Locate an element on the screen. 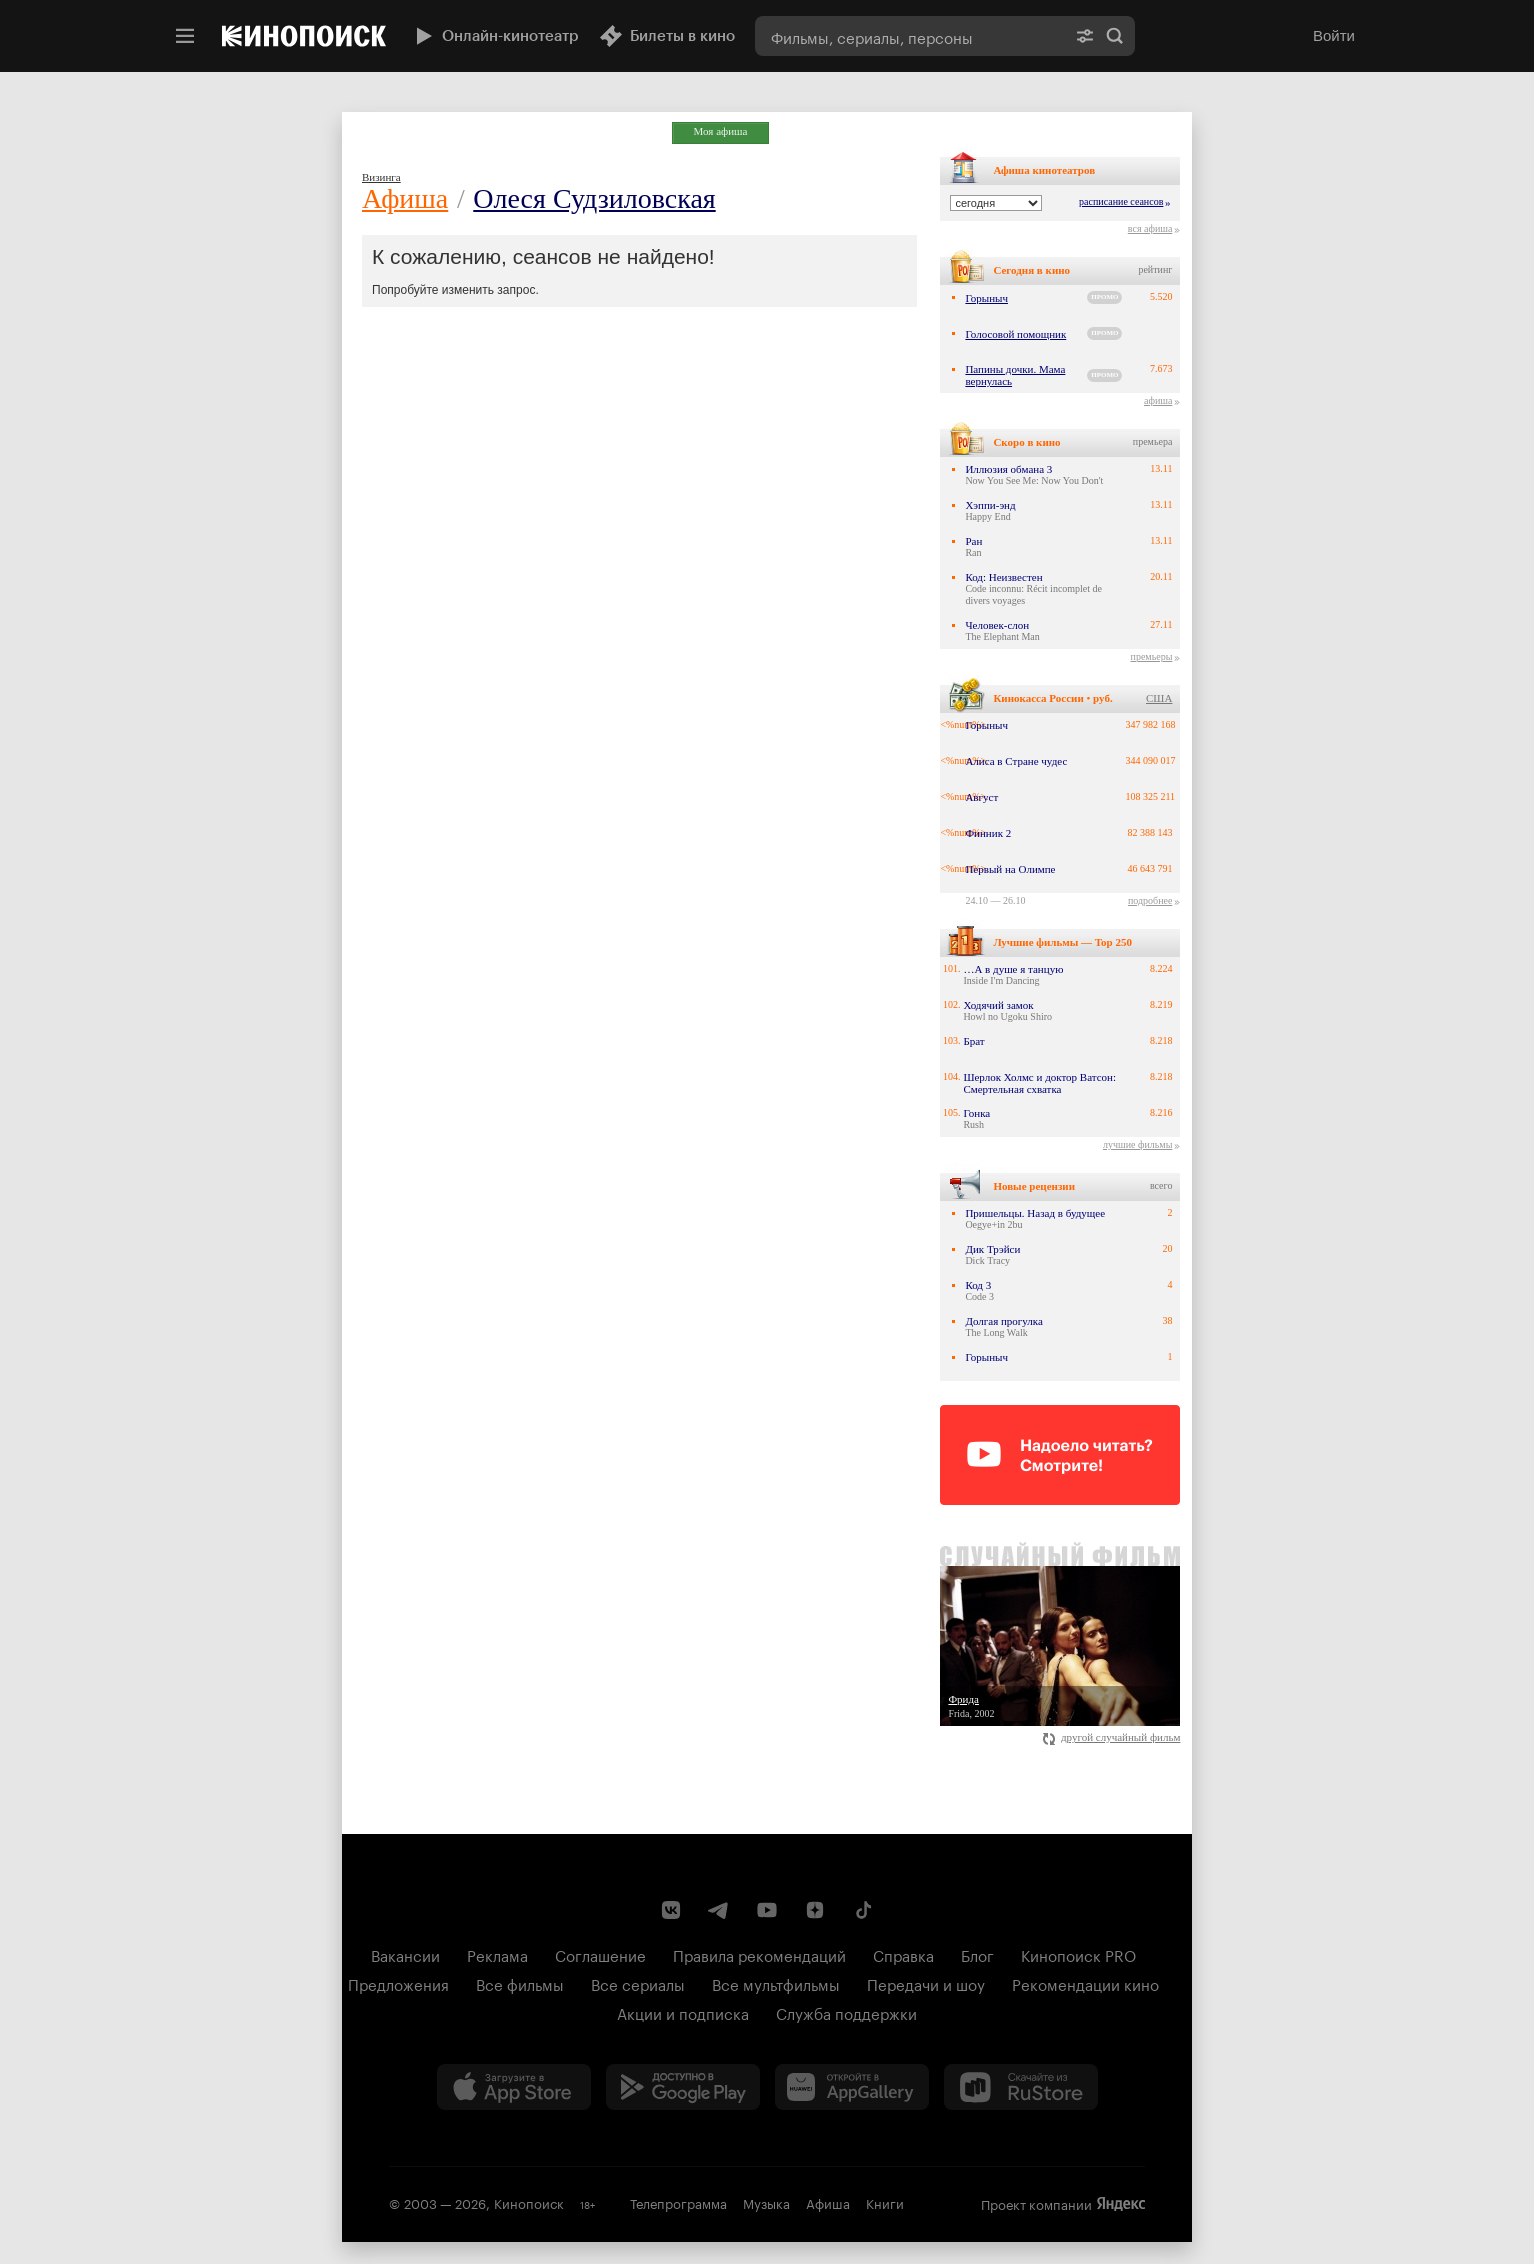 This screenshot has width=1534, height=2264. Все фильмы is located at coordinates (520, 1983).